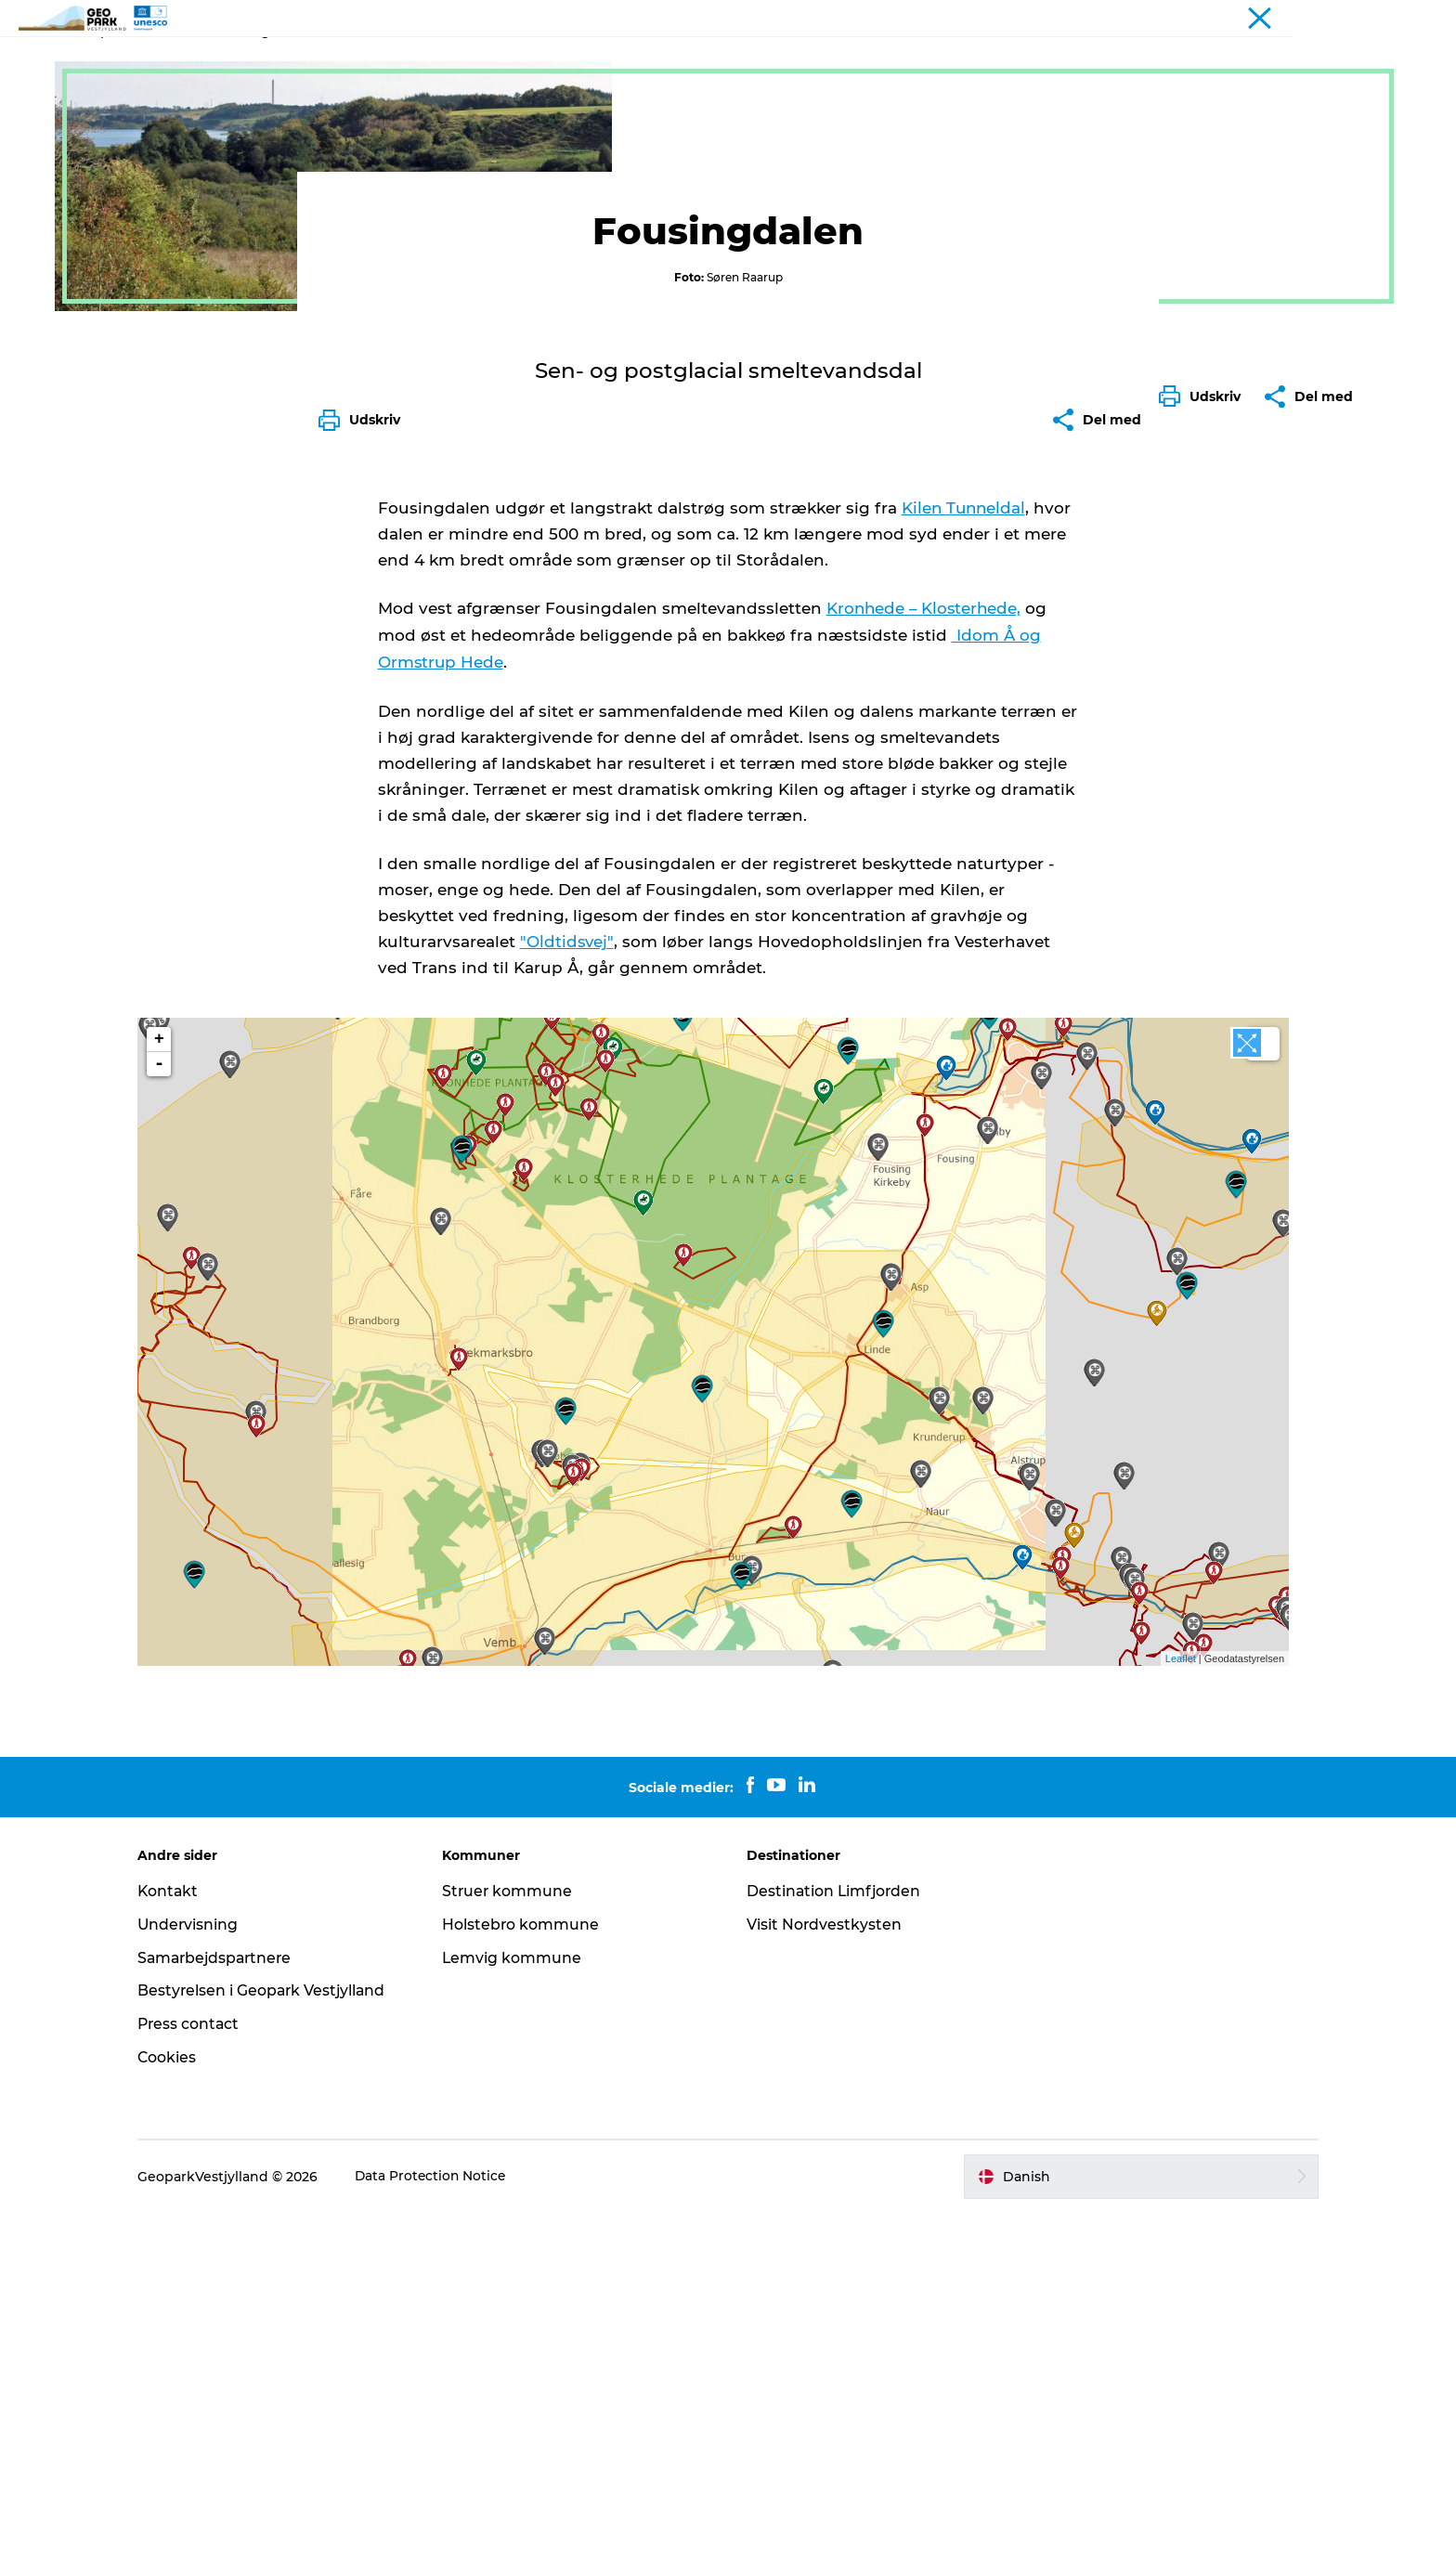 This screenshot has width=1456, height=2549. What do you see at coordinates (709, 60) in the screenshot?
I see `Nyheder` at bounding box center [709, 60].